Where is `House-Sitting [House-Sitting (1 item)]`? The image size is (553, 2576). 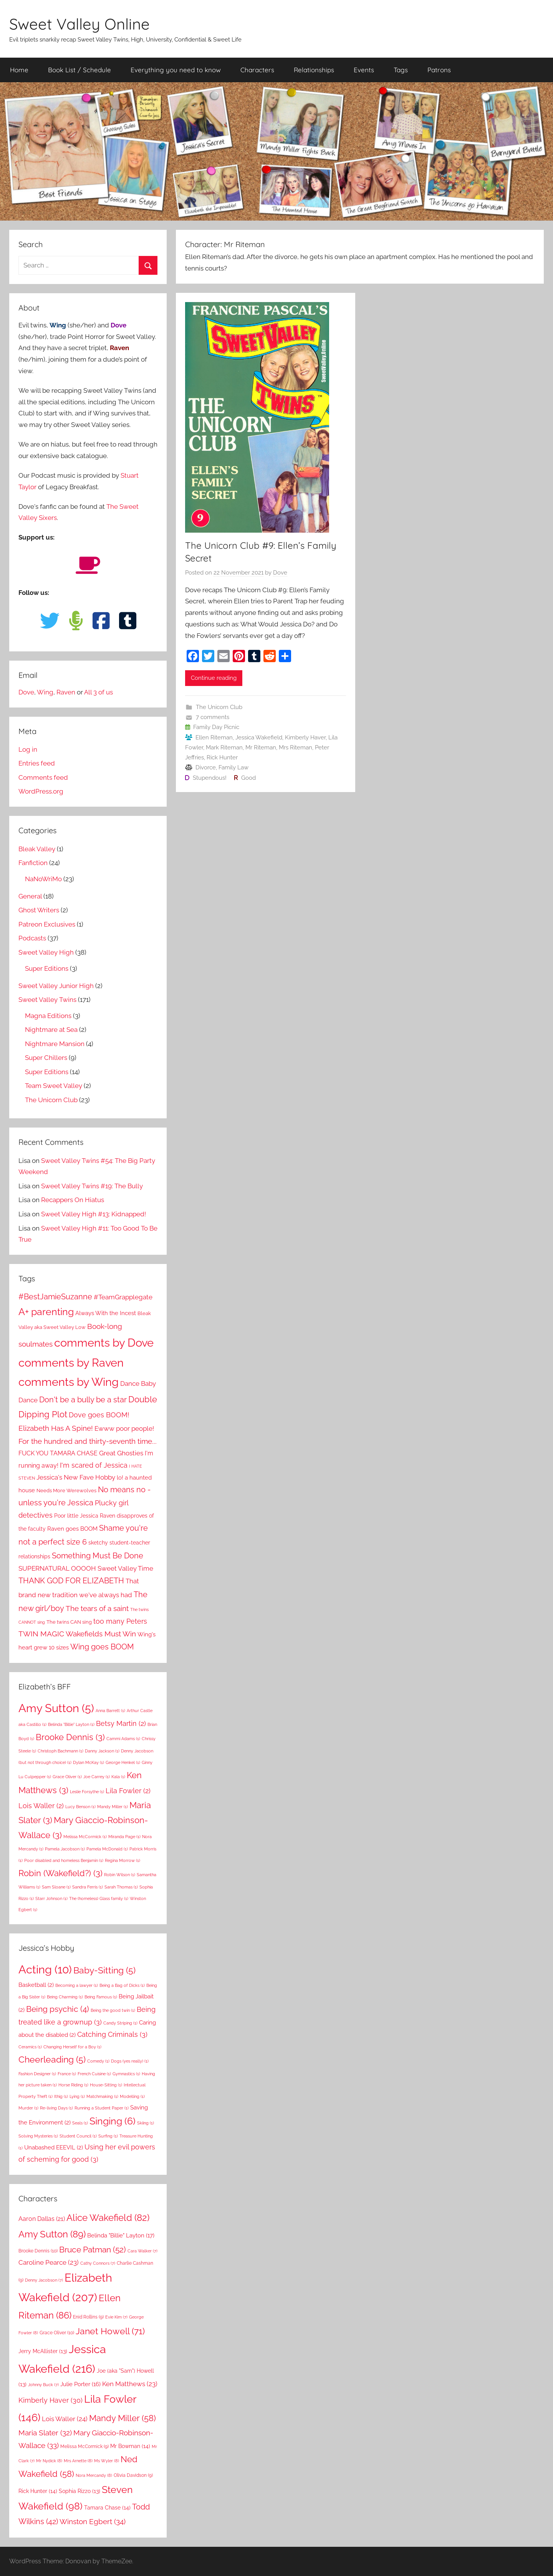 House-Sitting [House-Sitting (1 item)] is located at coordinates (106, 2085).